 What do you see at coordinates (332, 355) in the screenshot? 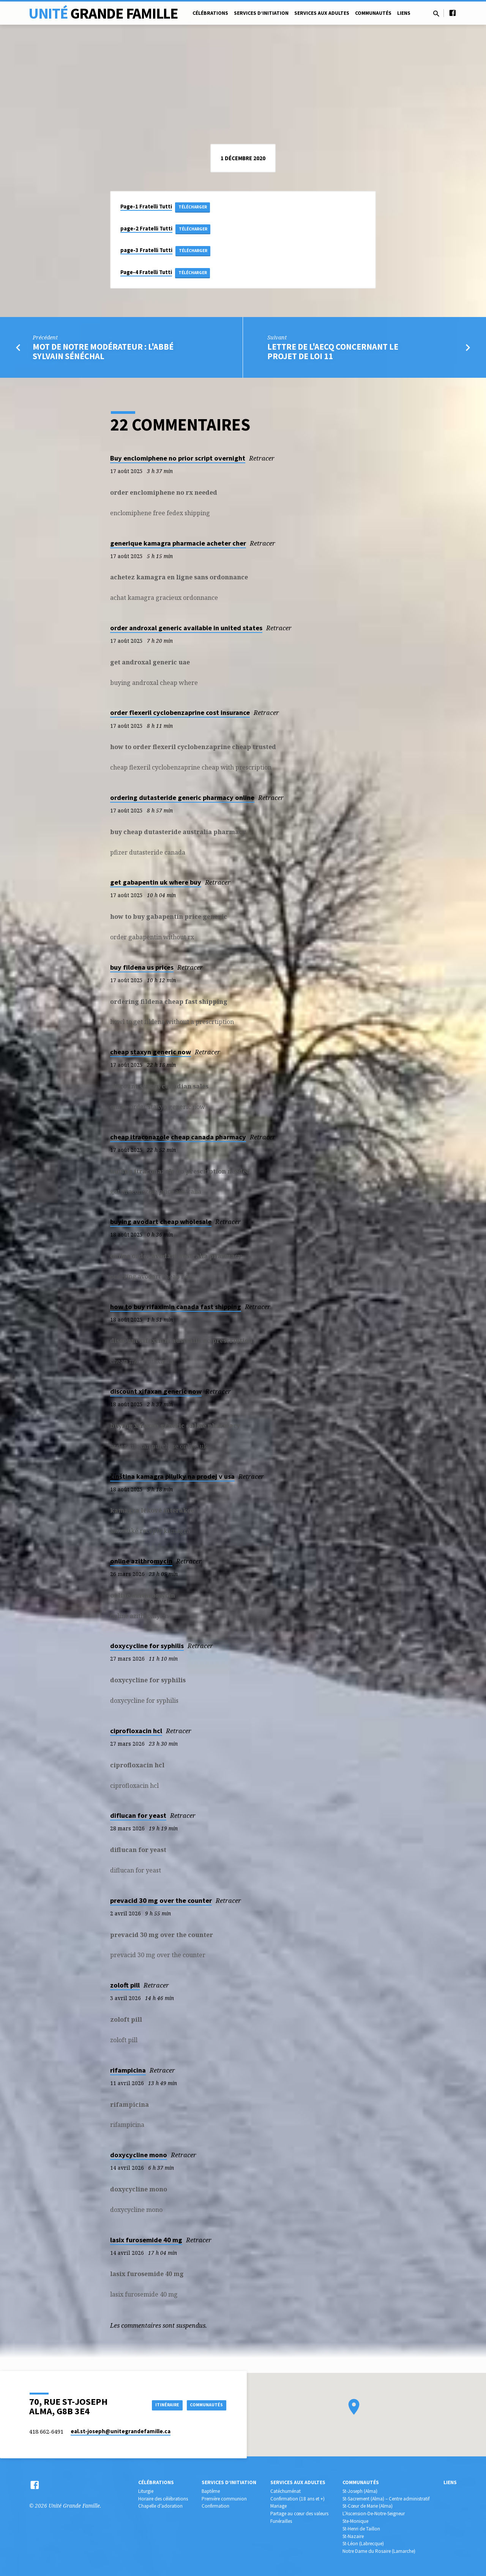
I see `Lettre de l'AECQ concernant le projet de loi 11` at bounding box center [332, 355].